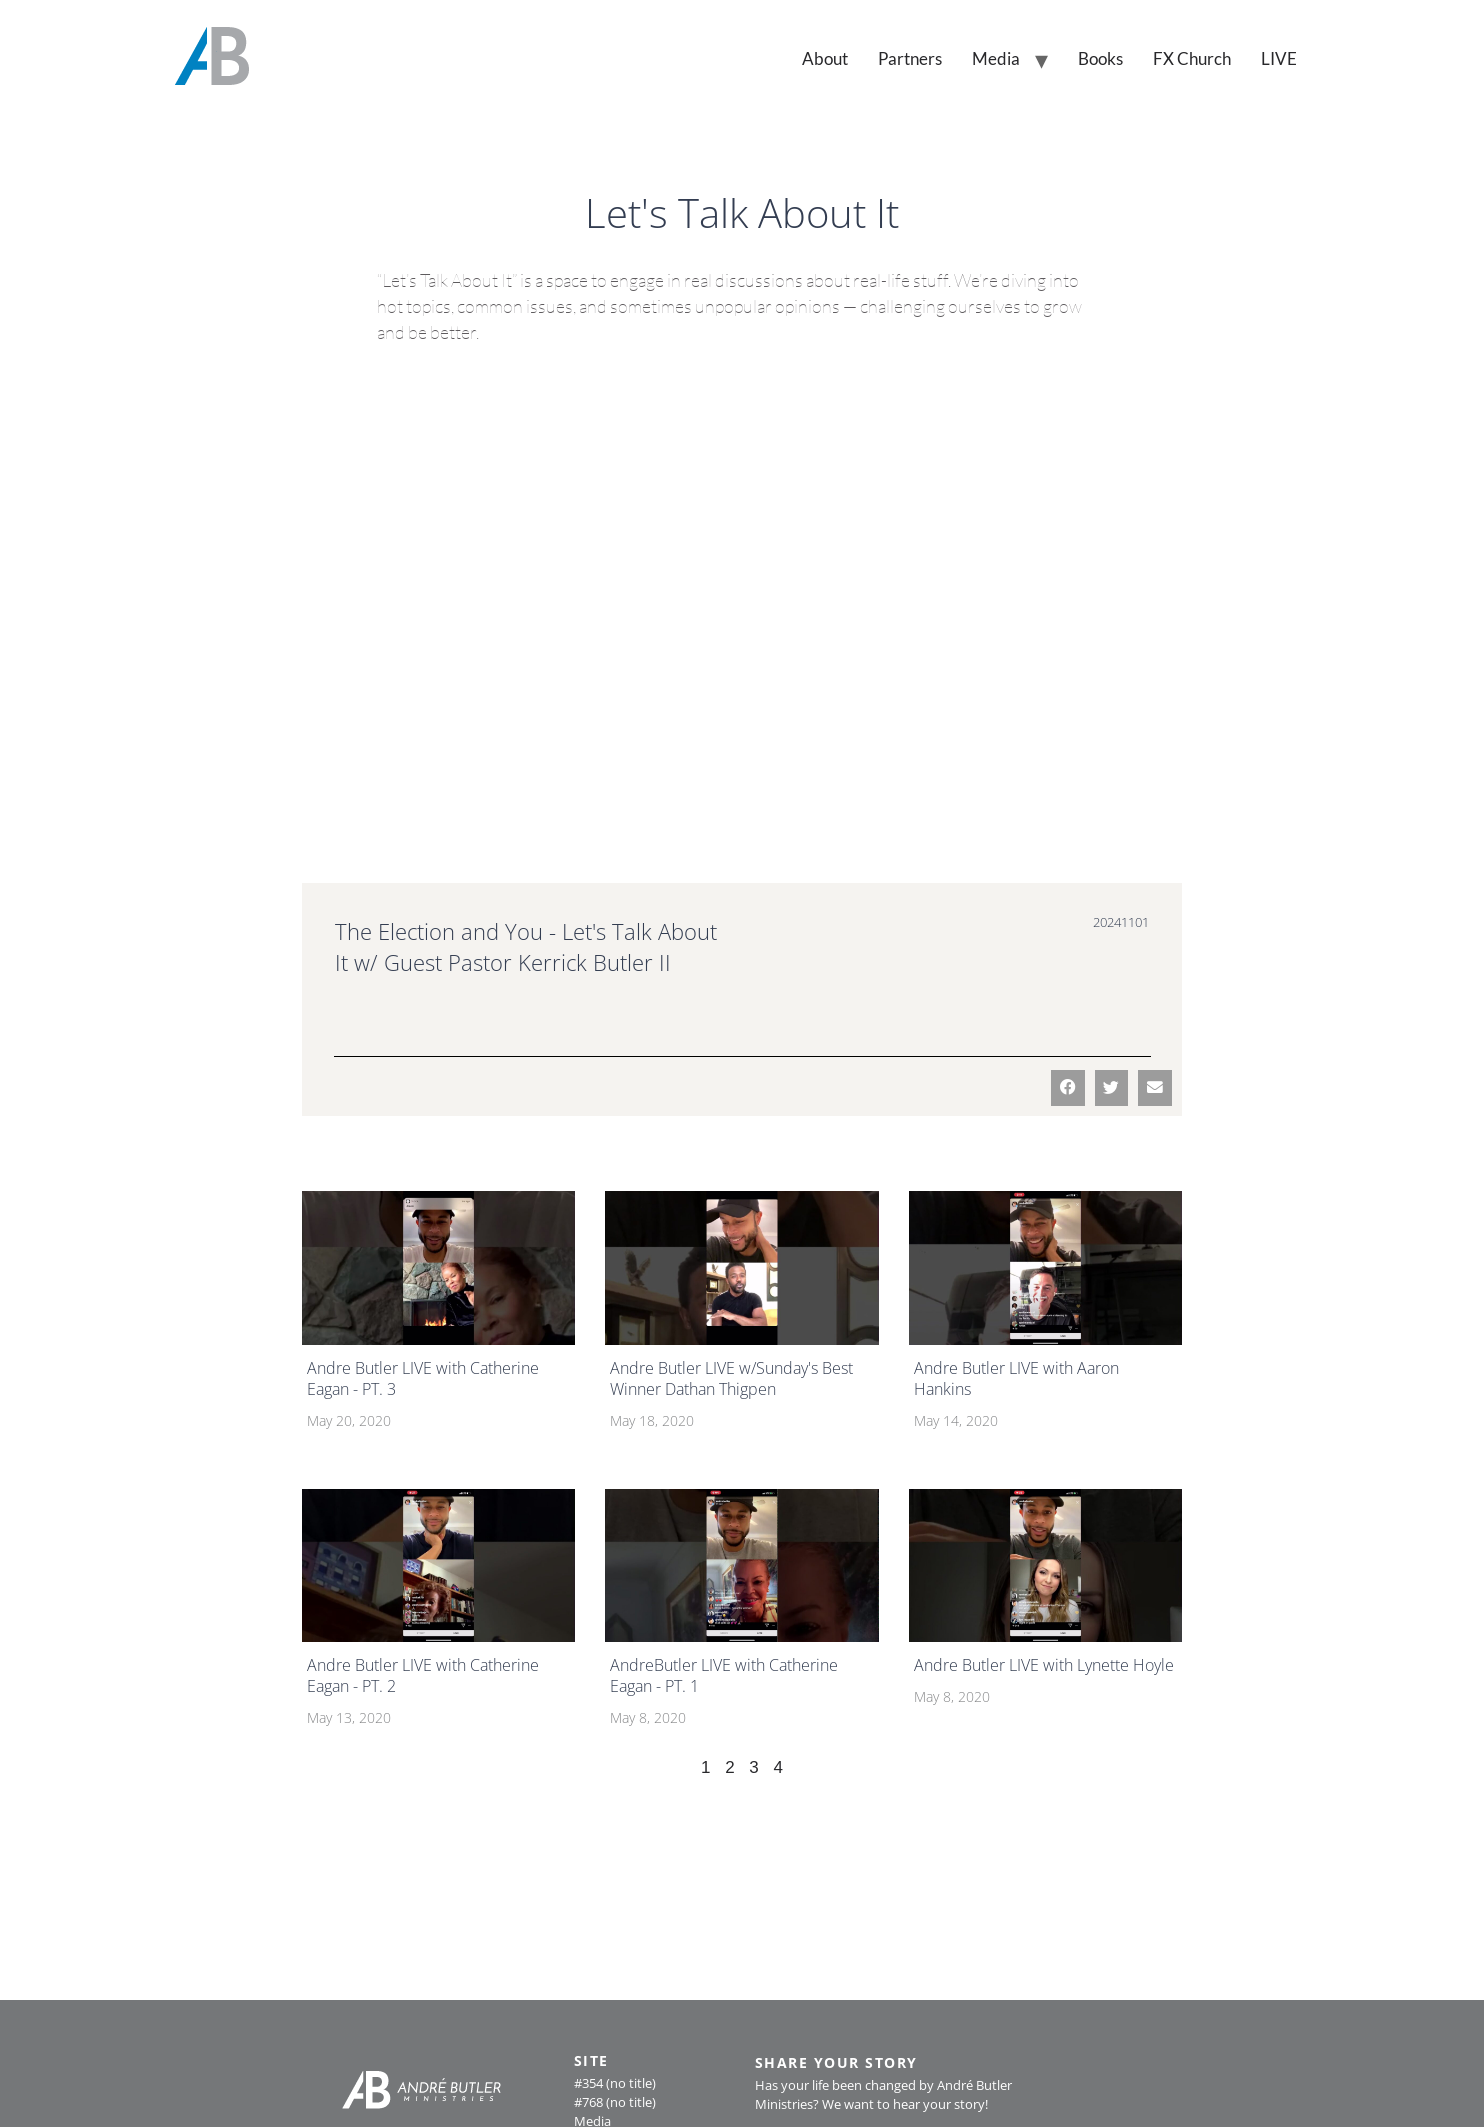 Image resolution: width=1484 pixels, height=2127 pixels. I want to click on LIVE, so click(1279, 58).